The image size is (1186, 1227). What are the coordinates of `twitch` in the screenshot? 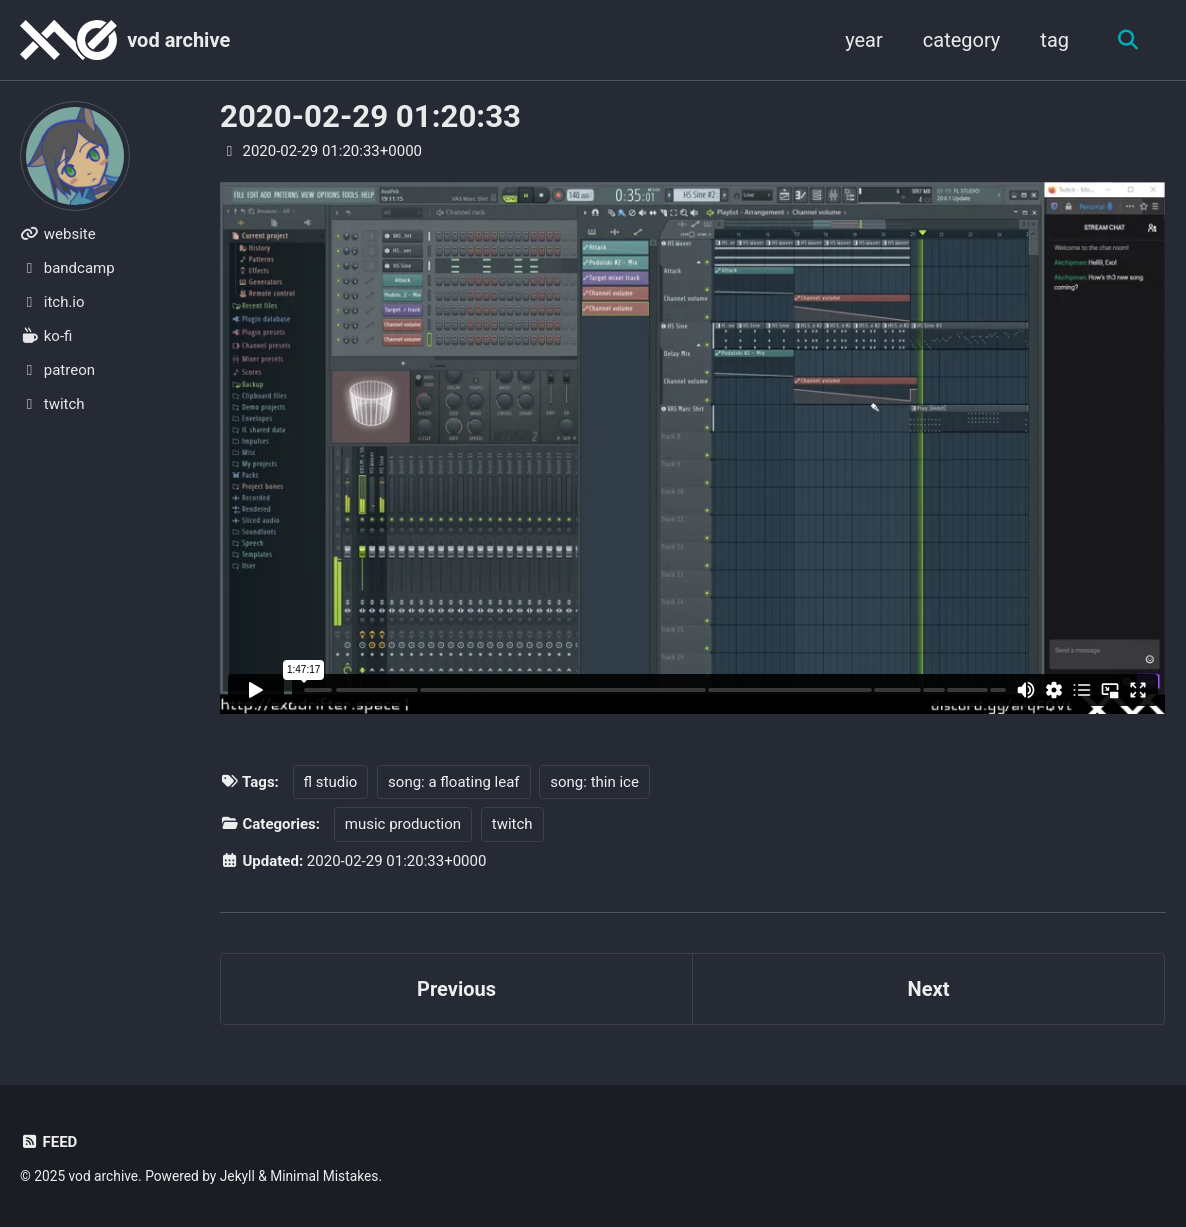 It's located at (512, 824).